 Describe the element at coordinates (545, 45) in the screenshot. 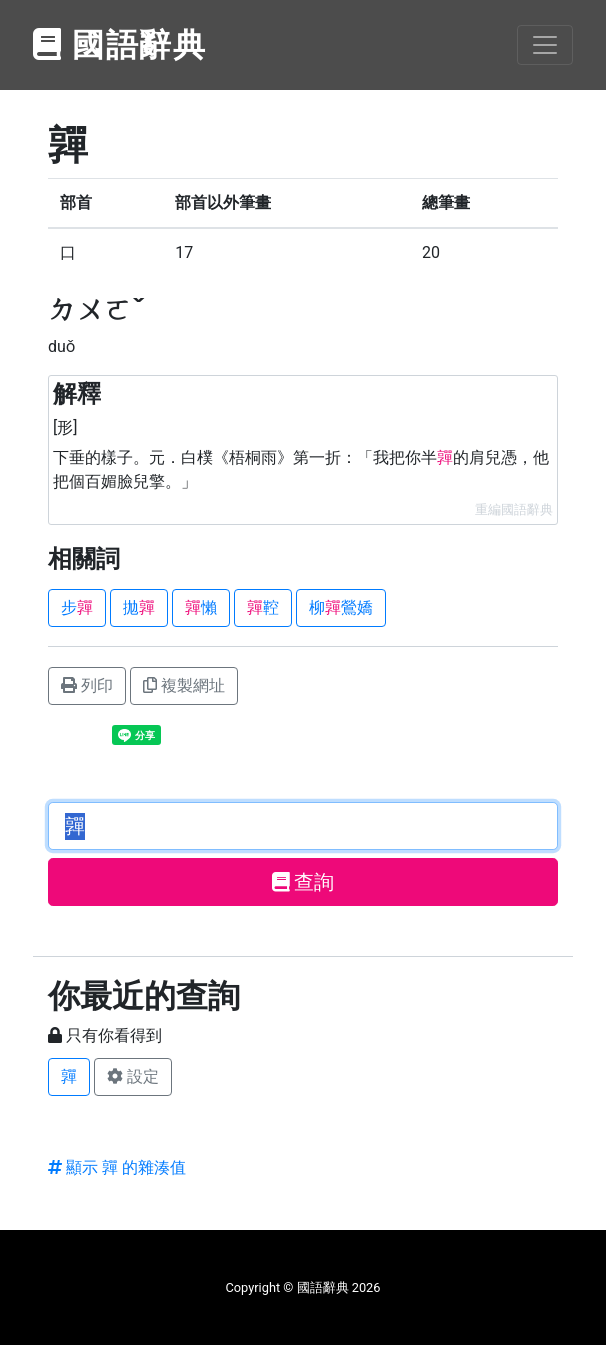

I see `[Toggle navigation]` at that location.